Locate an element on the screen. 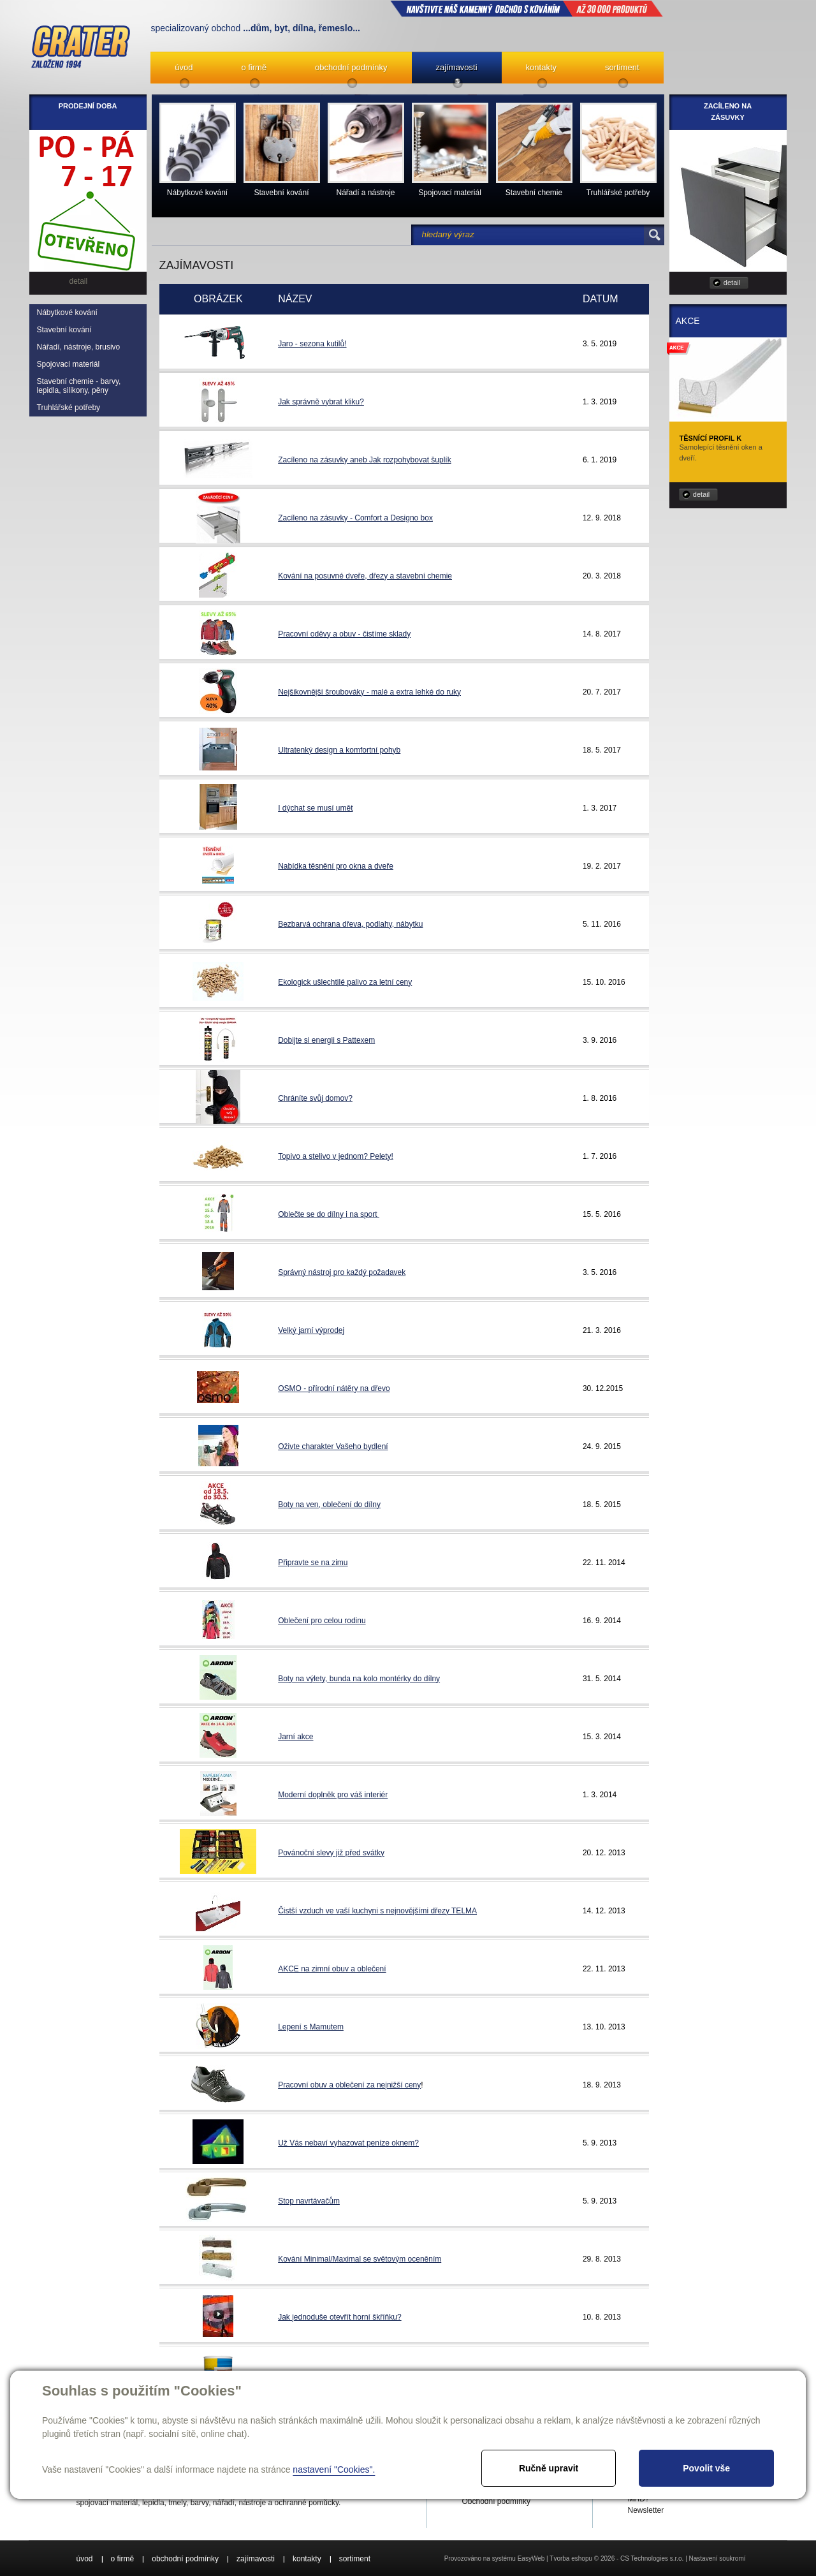 This screenshot has height=2576, width=816. kontakty is located at coordinates (541, 67).